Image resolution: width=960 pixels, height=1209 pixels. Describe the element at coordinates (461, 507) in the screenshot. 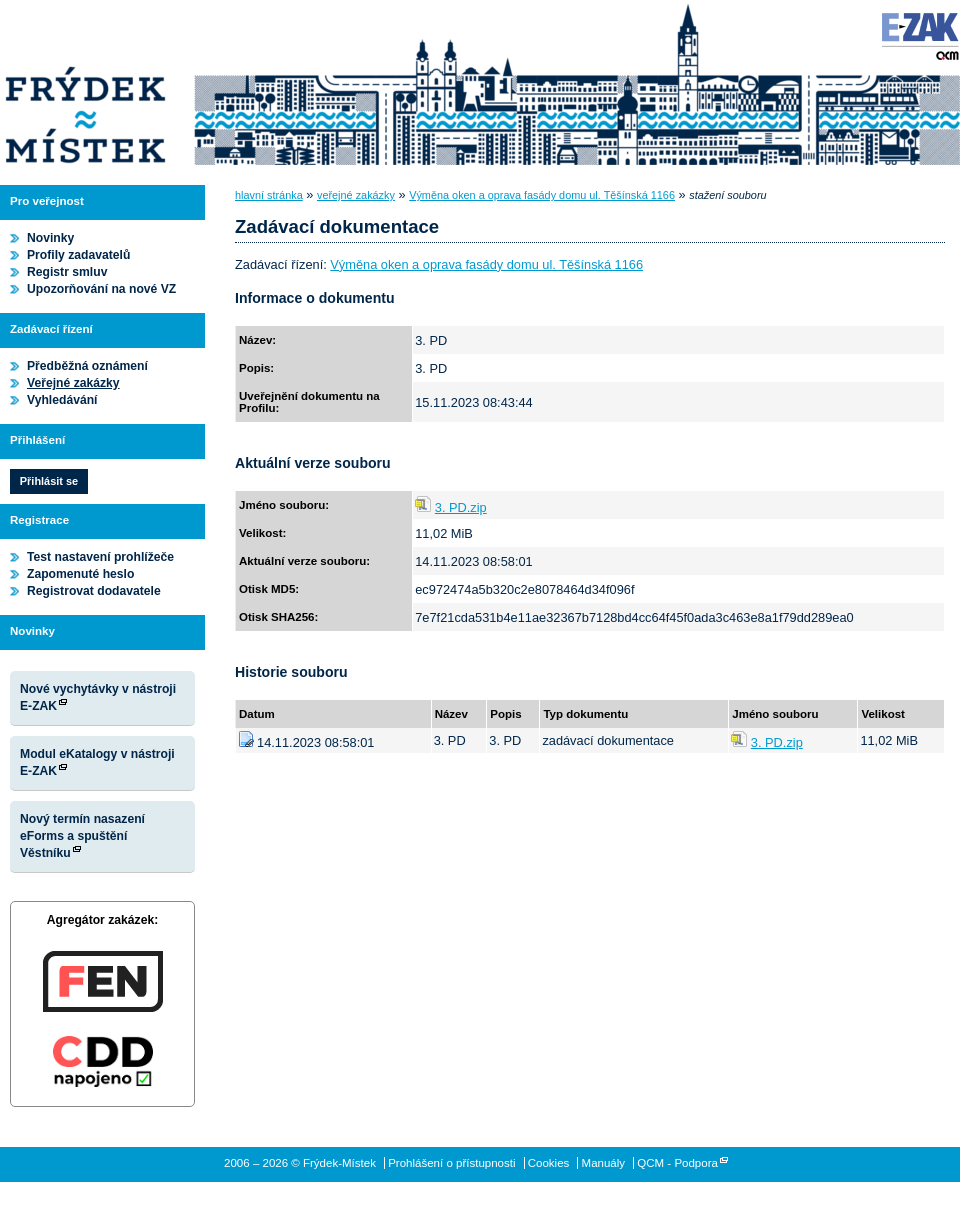

I see `3. PD.zip` at that location.